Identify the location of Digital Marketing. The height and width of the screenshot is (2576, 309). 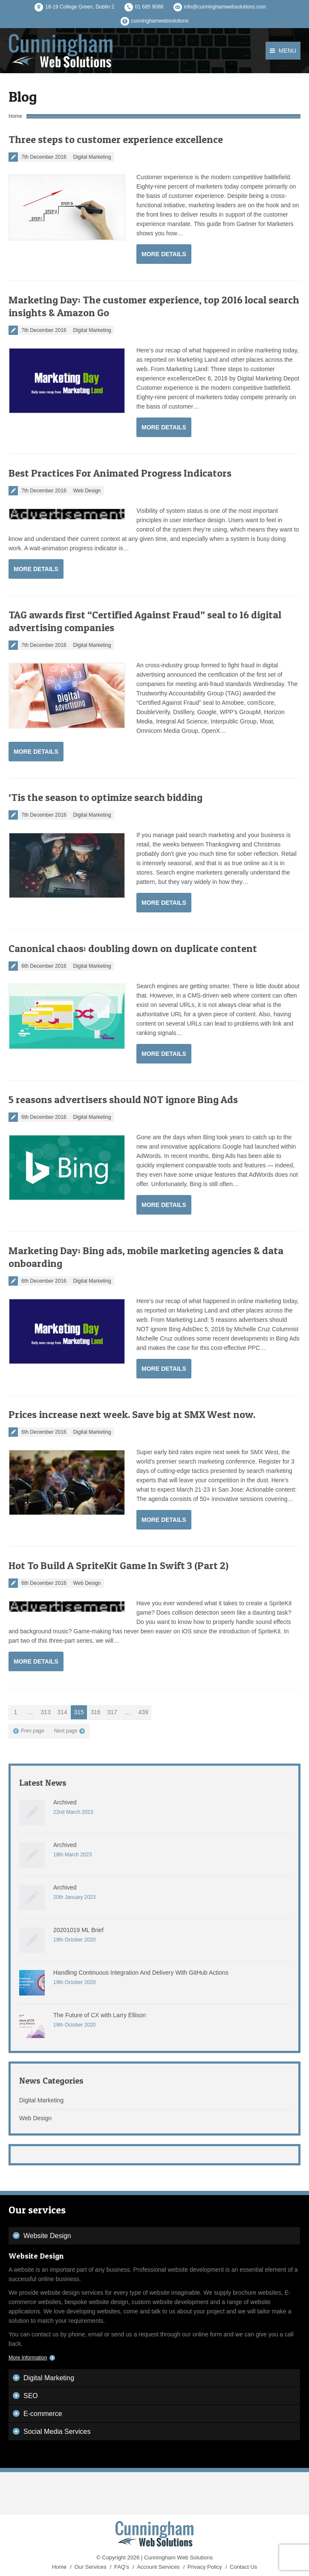
(92, 157).